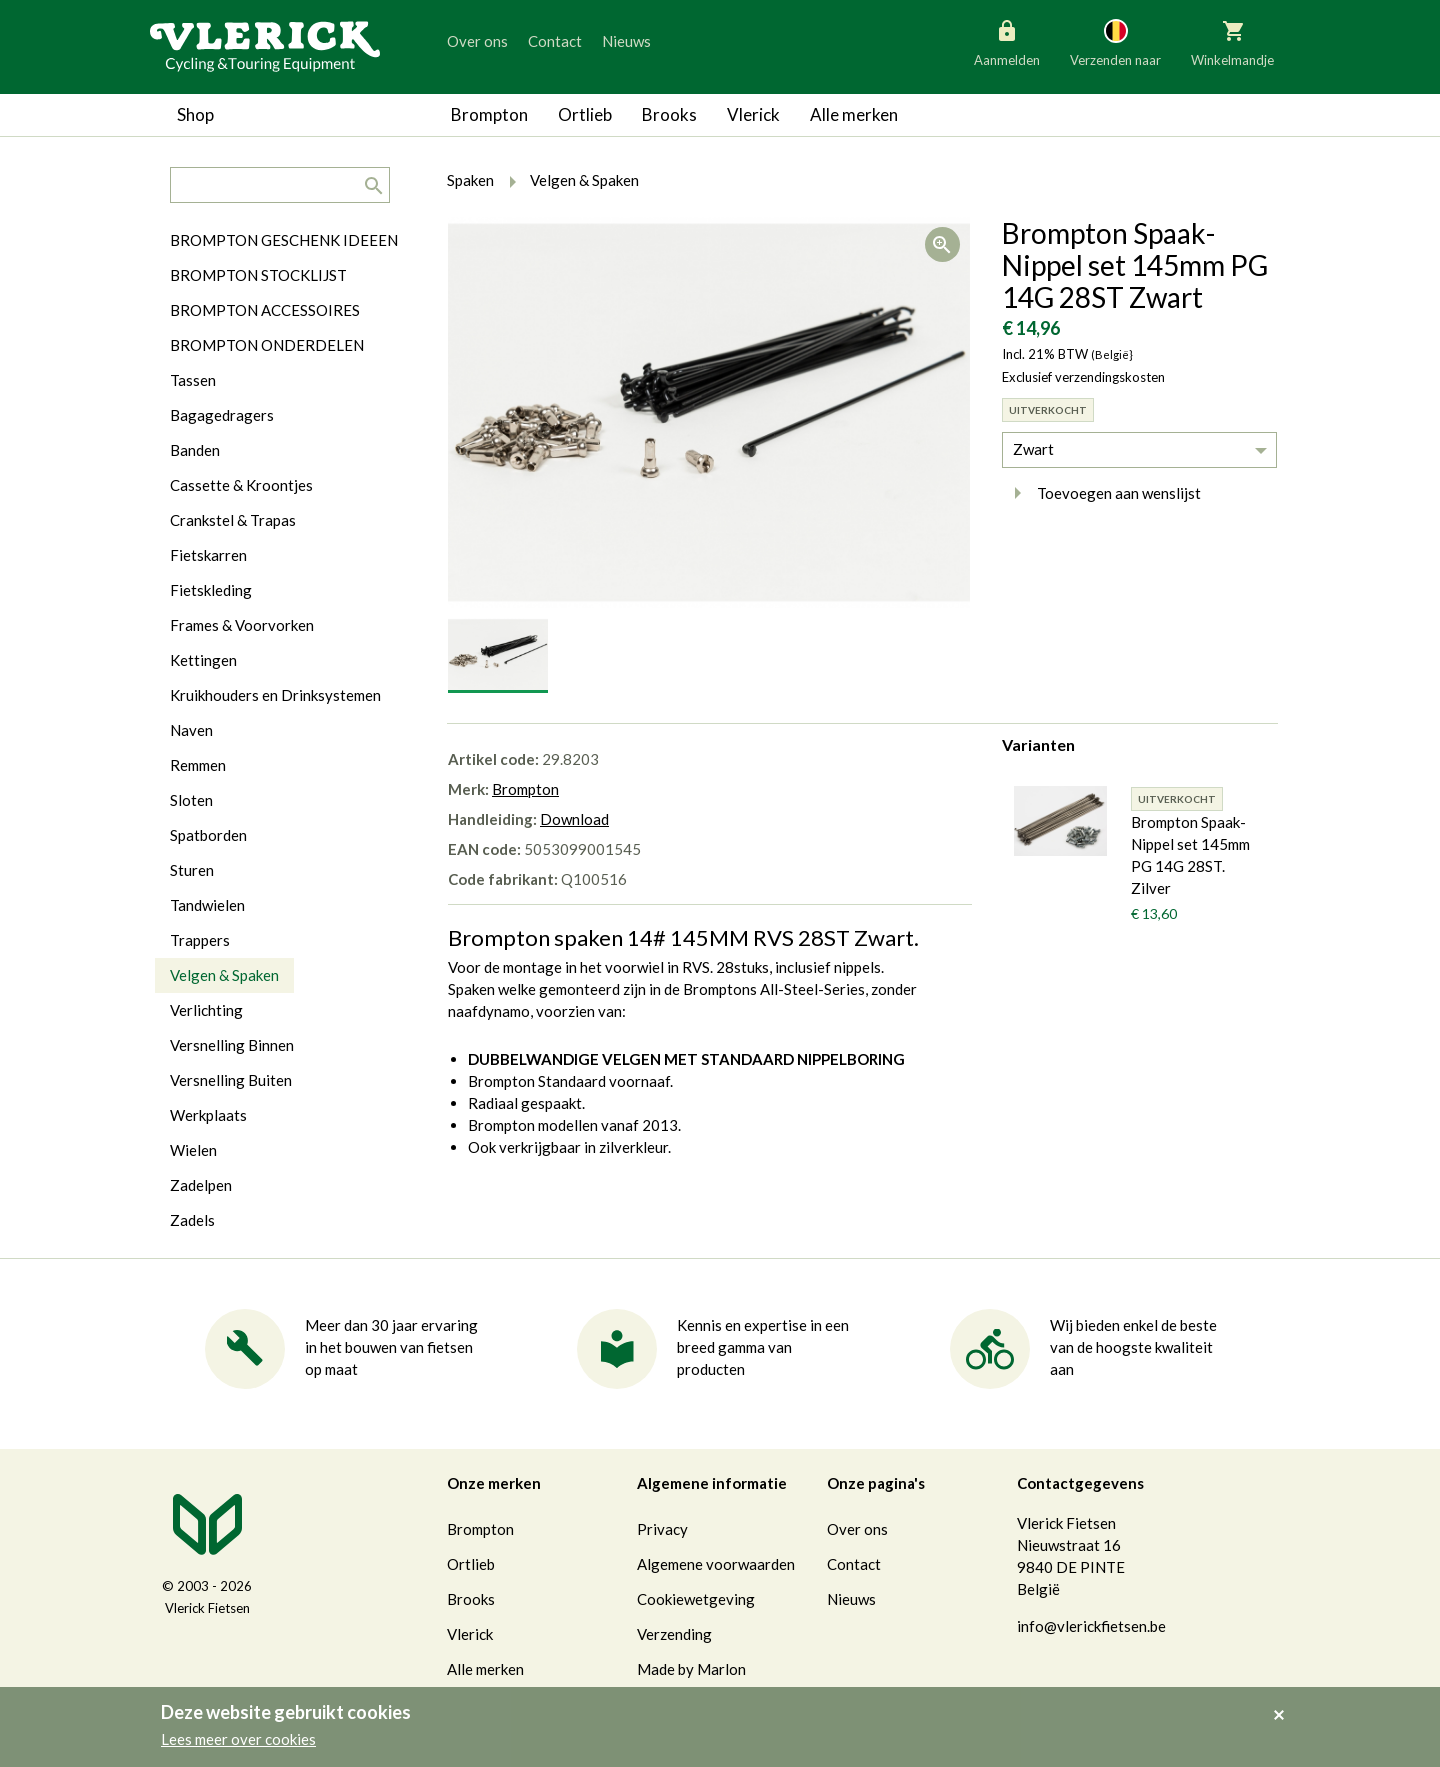  I want to click on Sturen, so click(192, 870).